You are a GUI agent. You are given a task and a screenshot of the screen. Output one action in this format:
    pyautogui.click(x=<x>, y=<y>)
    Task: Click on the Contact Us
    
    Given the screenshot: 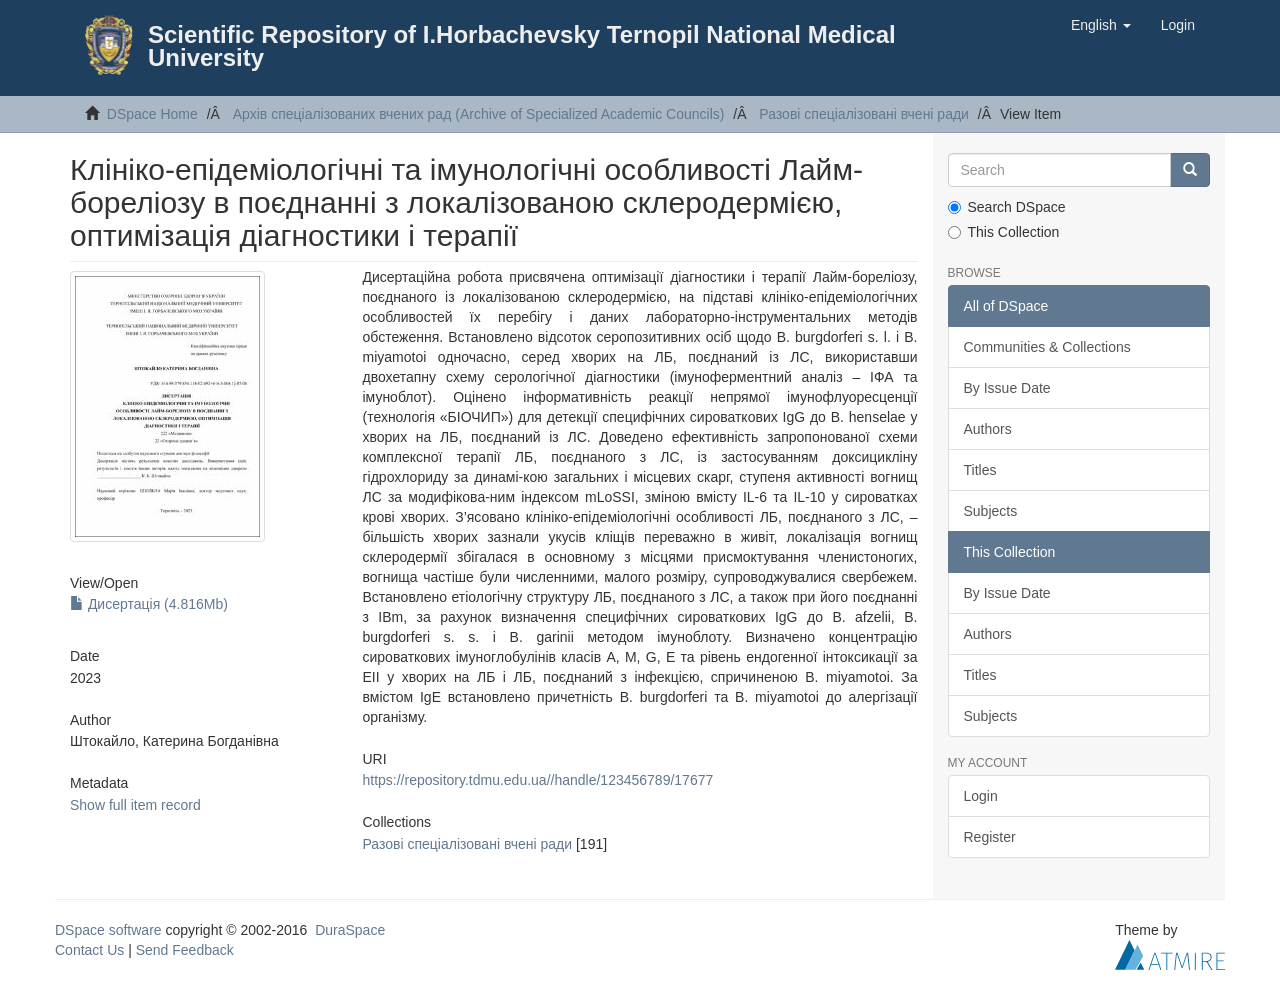 What is the action you would take?
    pyautogui.click(x=89, y=950)
    